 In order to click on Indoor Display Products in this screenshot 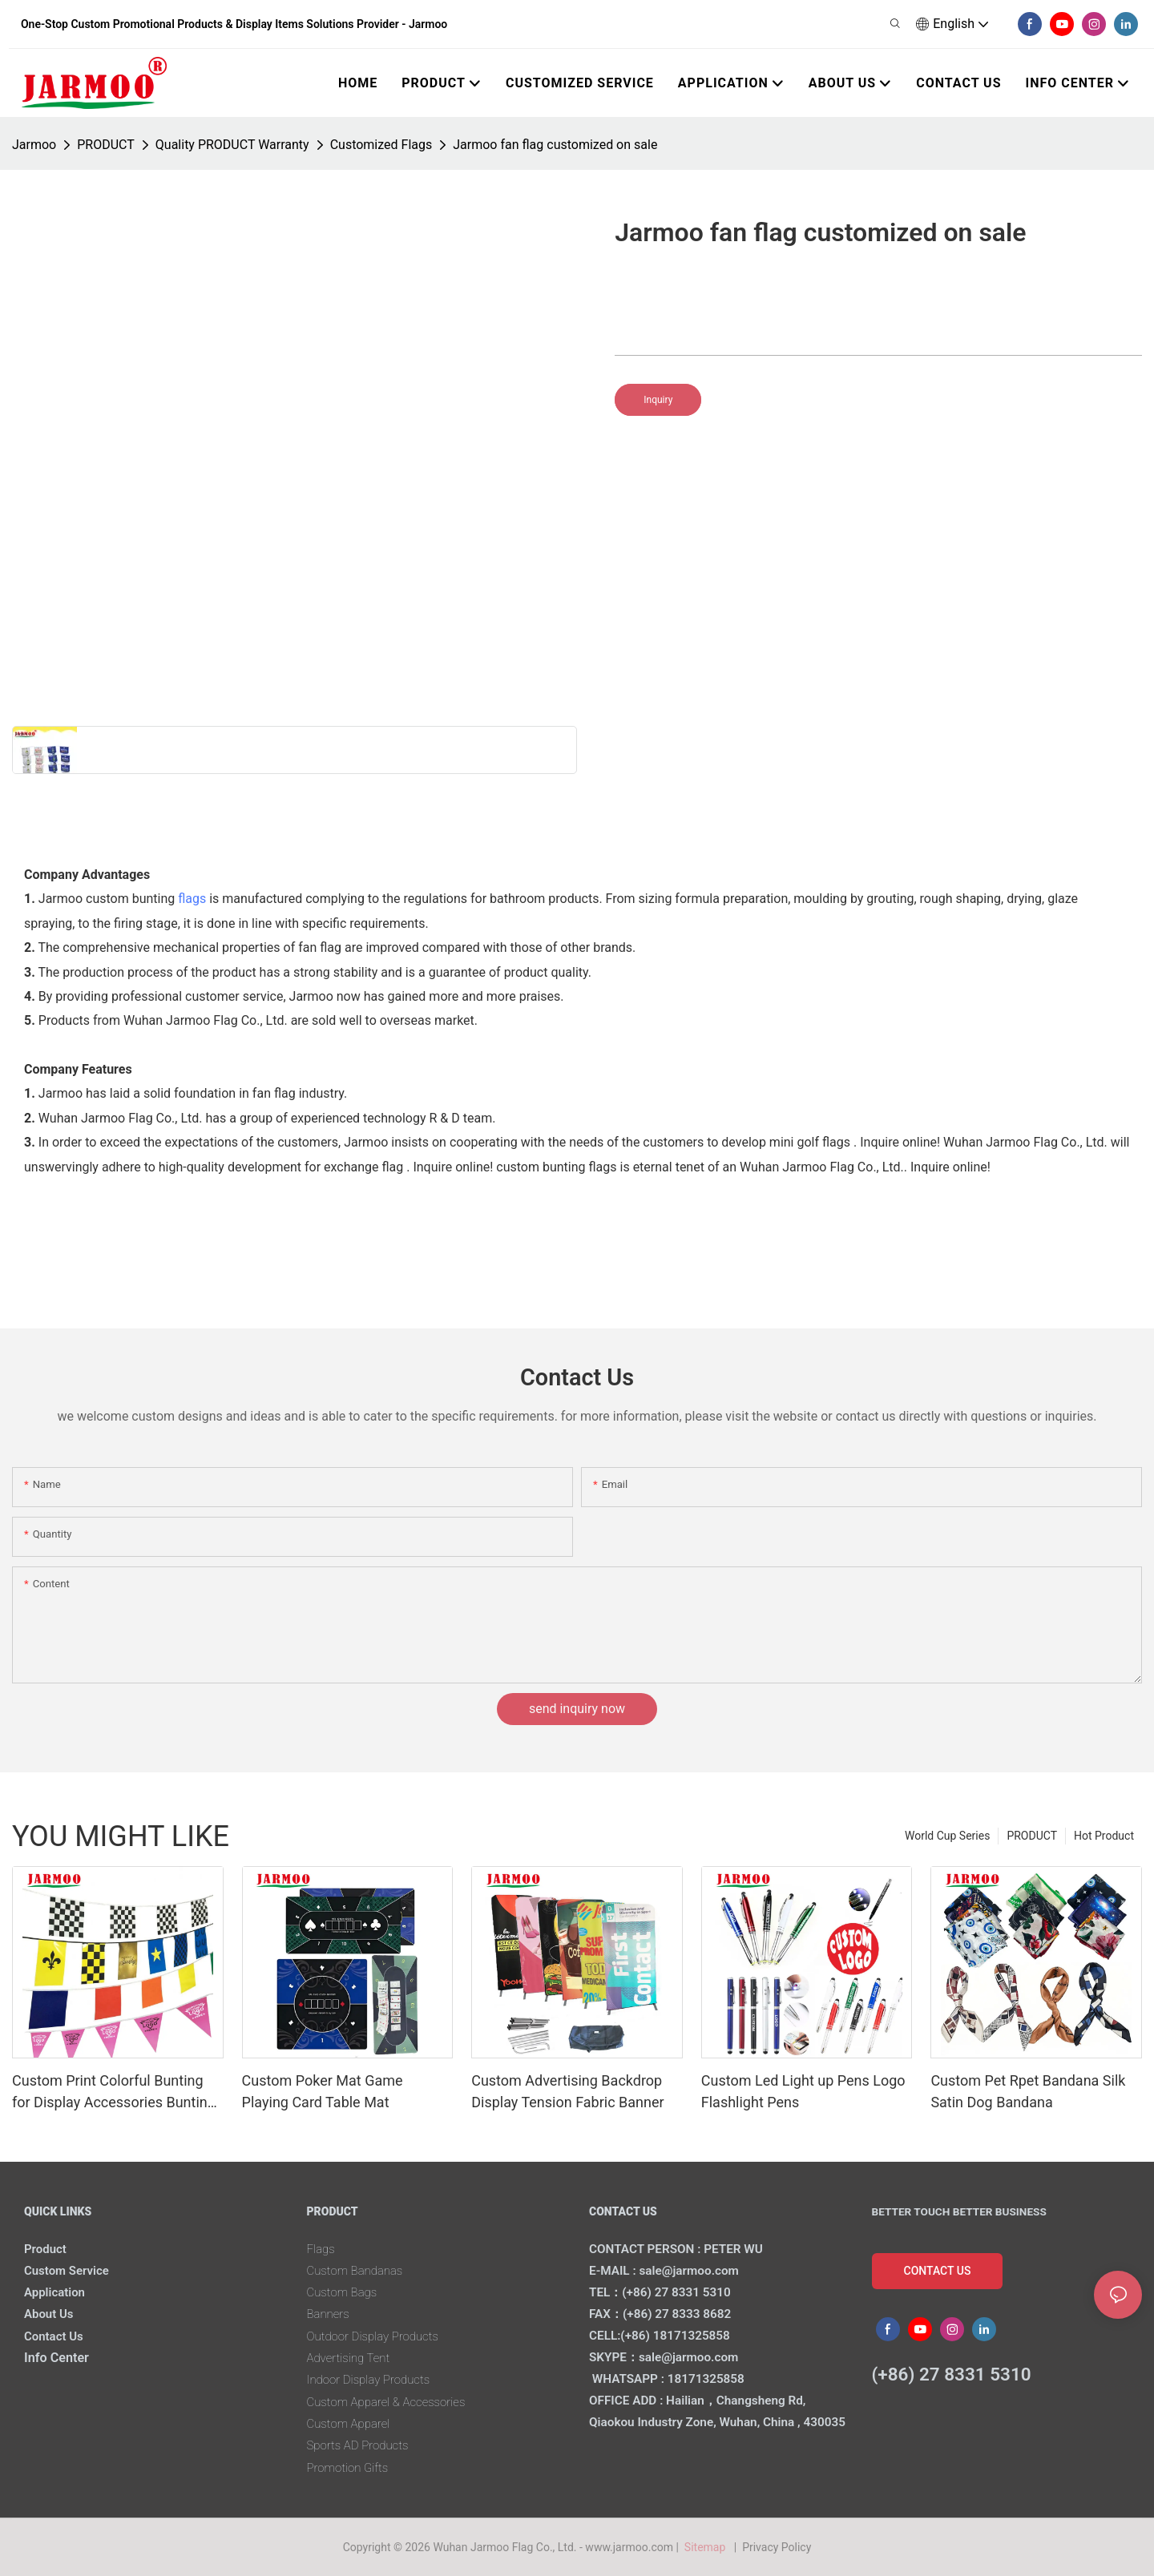, I will do `click(373, 2379)`.